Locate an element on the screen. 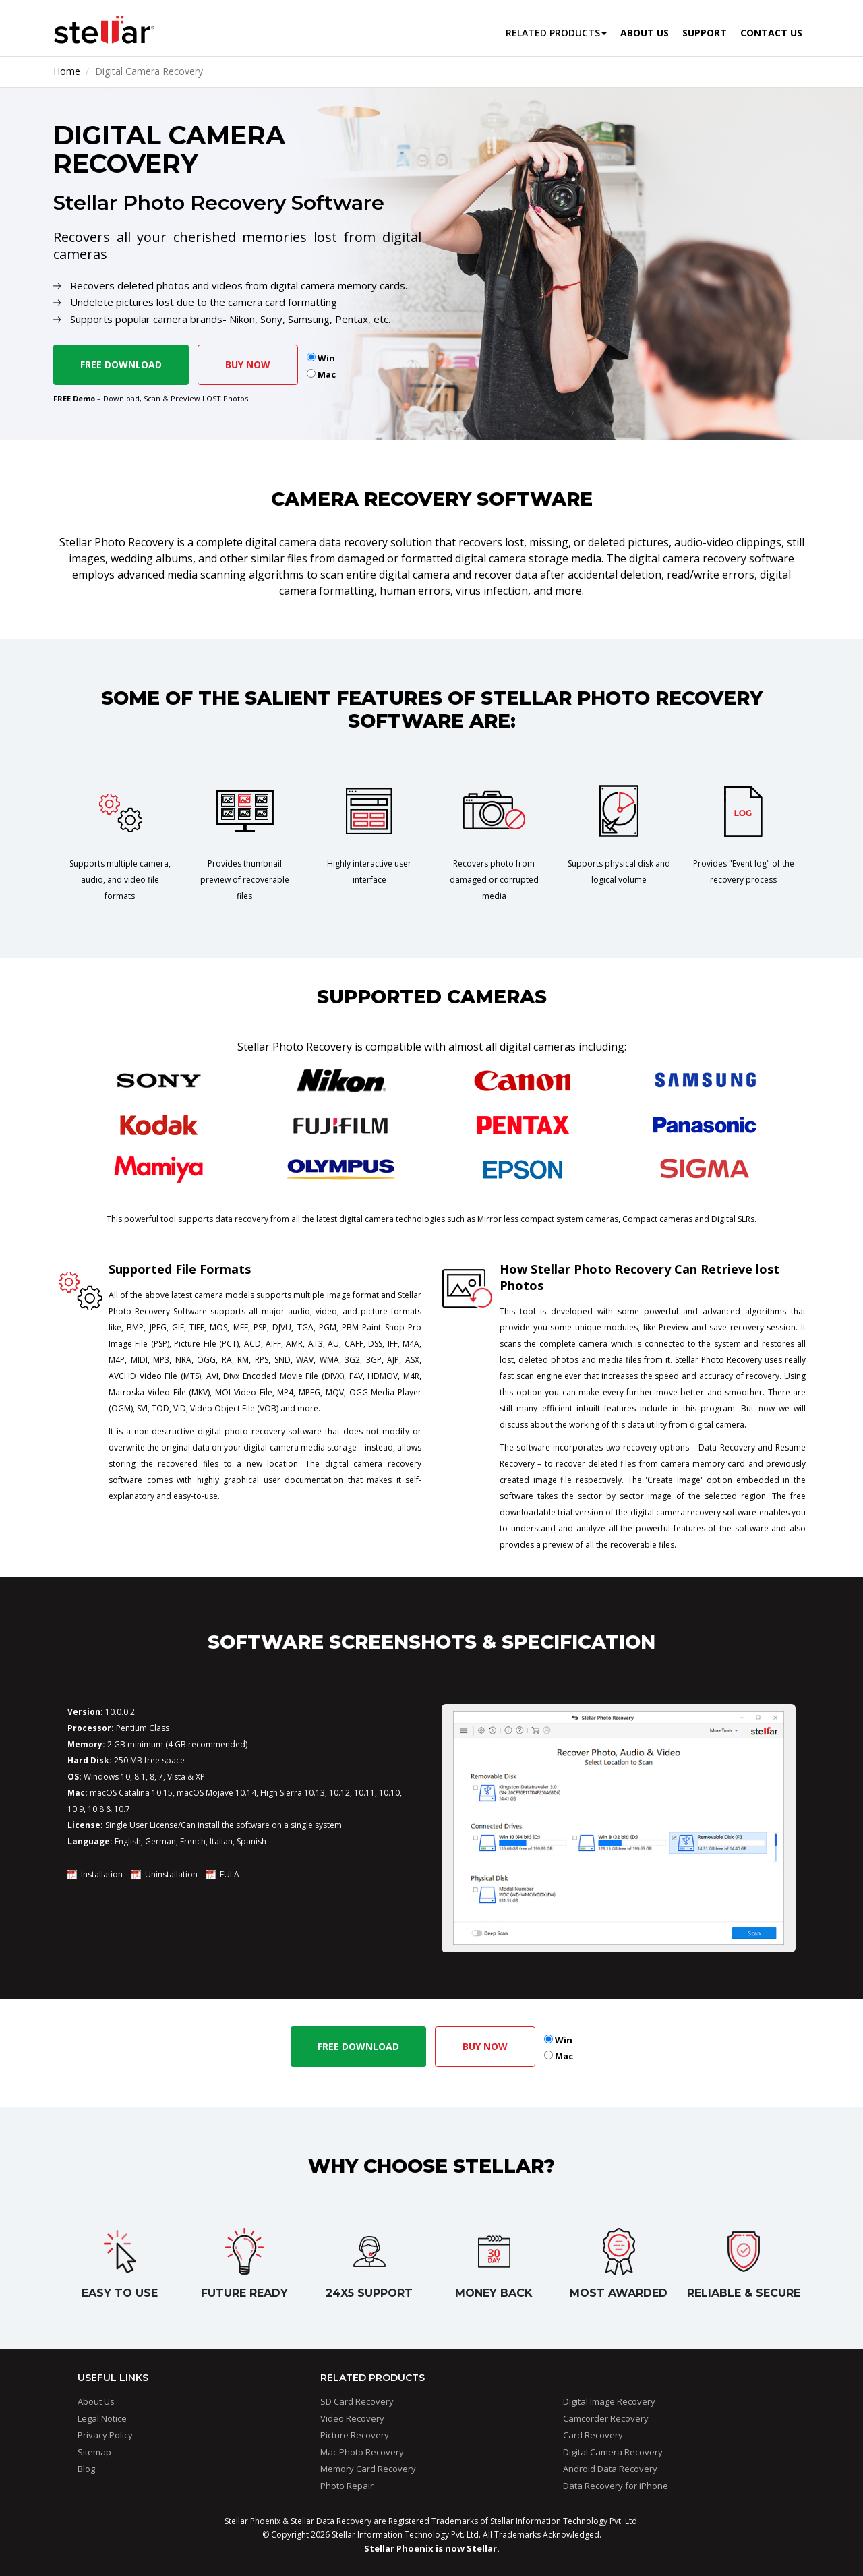 The height and width of the screenshot is (2576, 863). Uninstallation is located at coordinates (171, 1874).